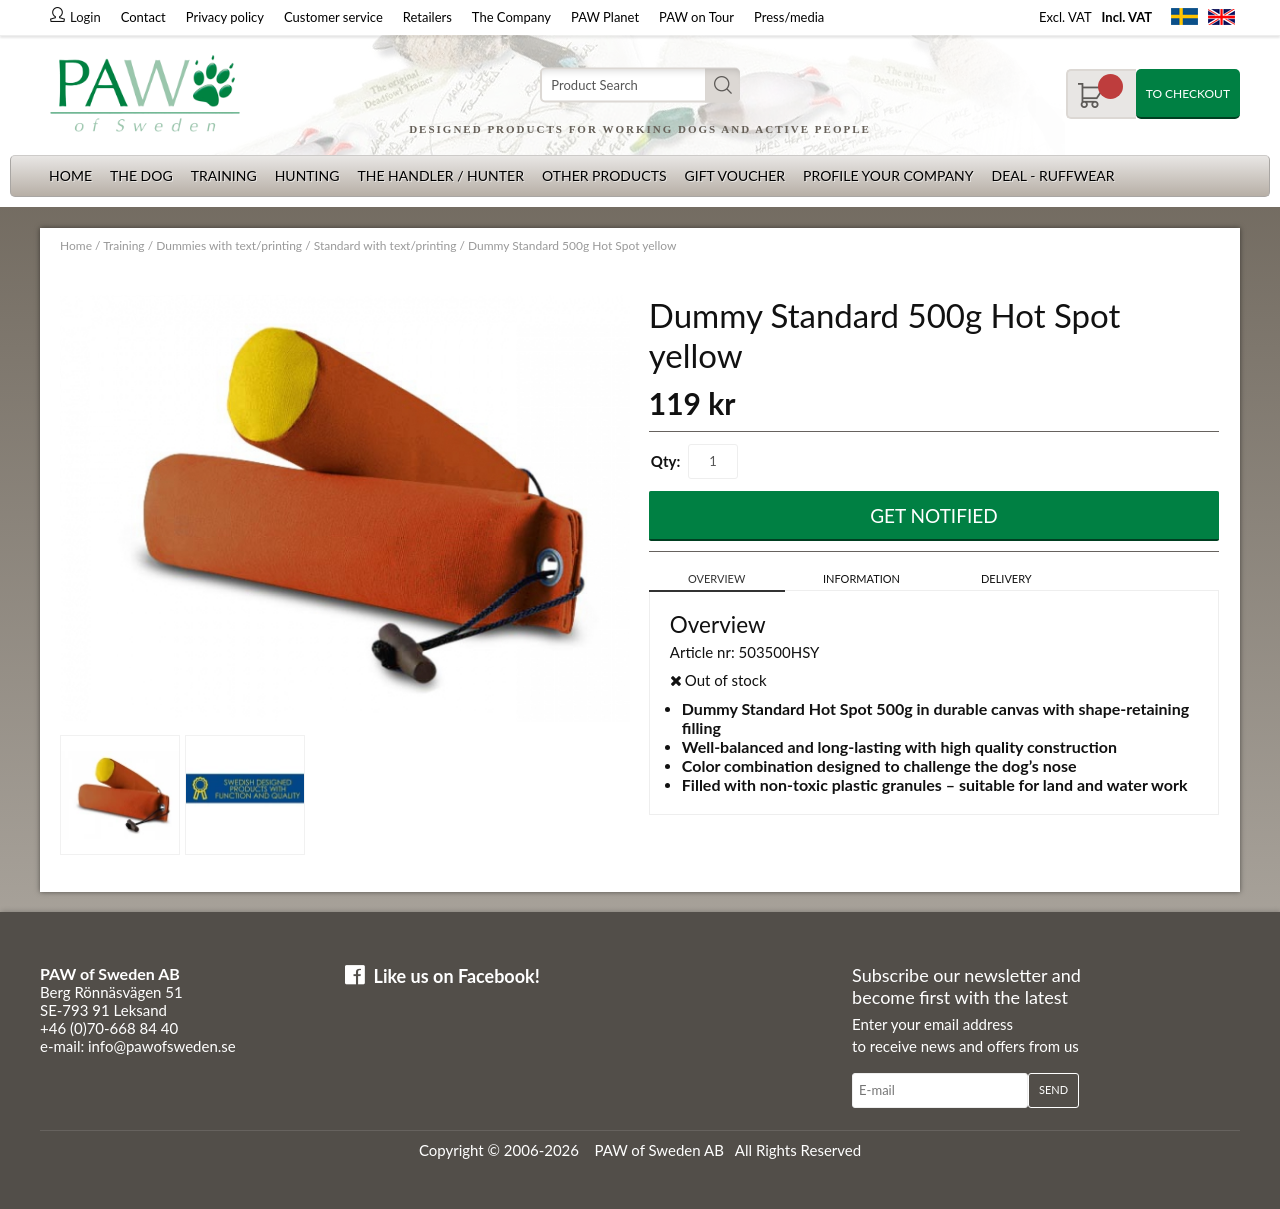 The height and width of the screenshot is (1209, 1280). I want to click on Deal - Ruffwear, so click(1053, 175).